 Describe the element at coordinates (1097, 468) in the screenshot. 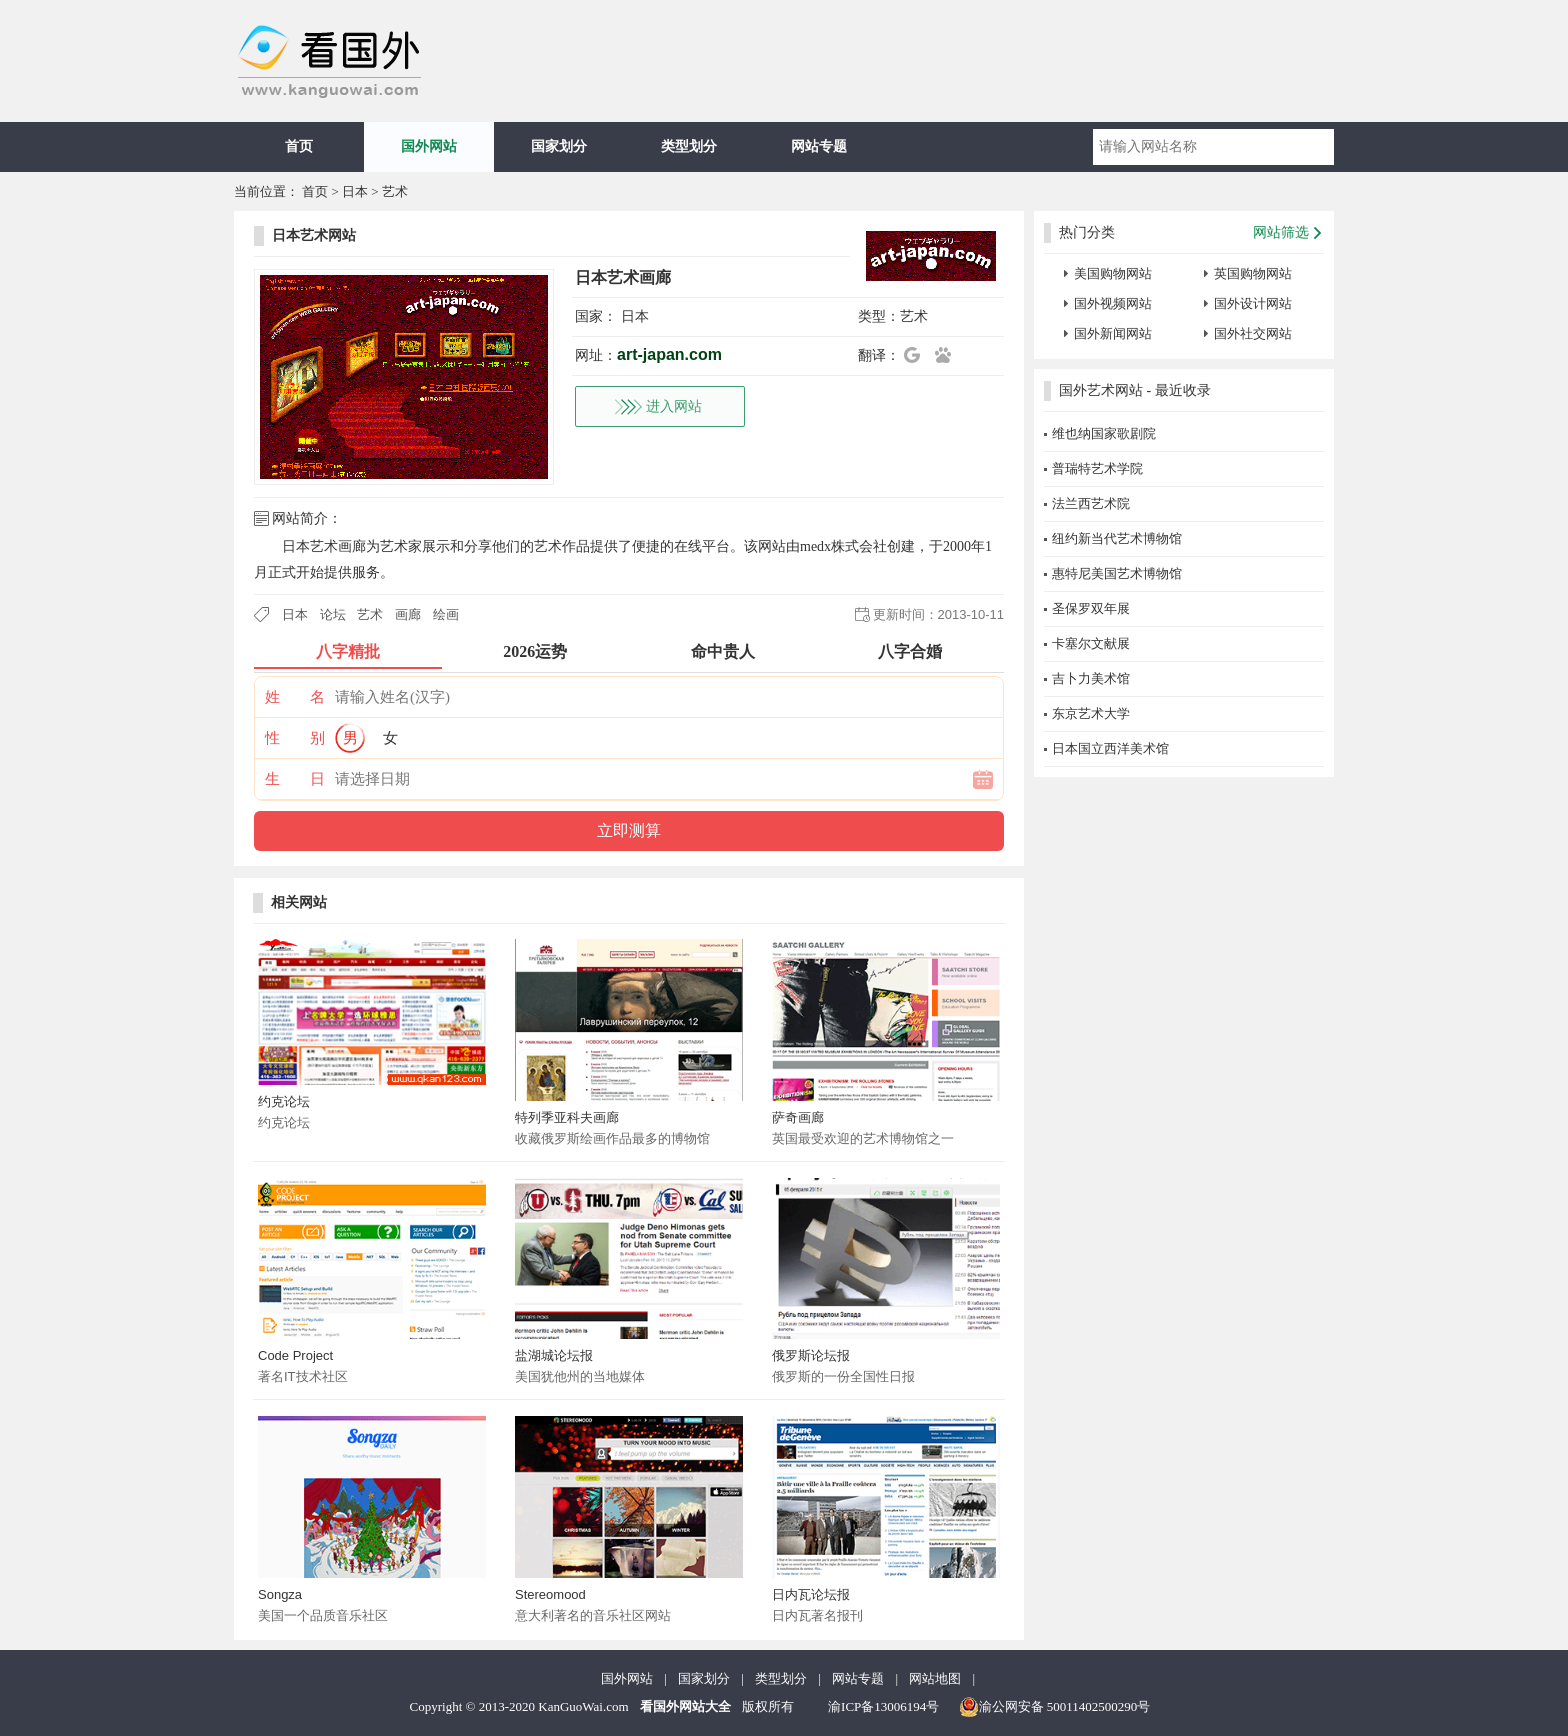

I see `普瑞特艺术学院` at that location.